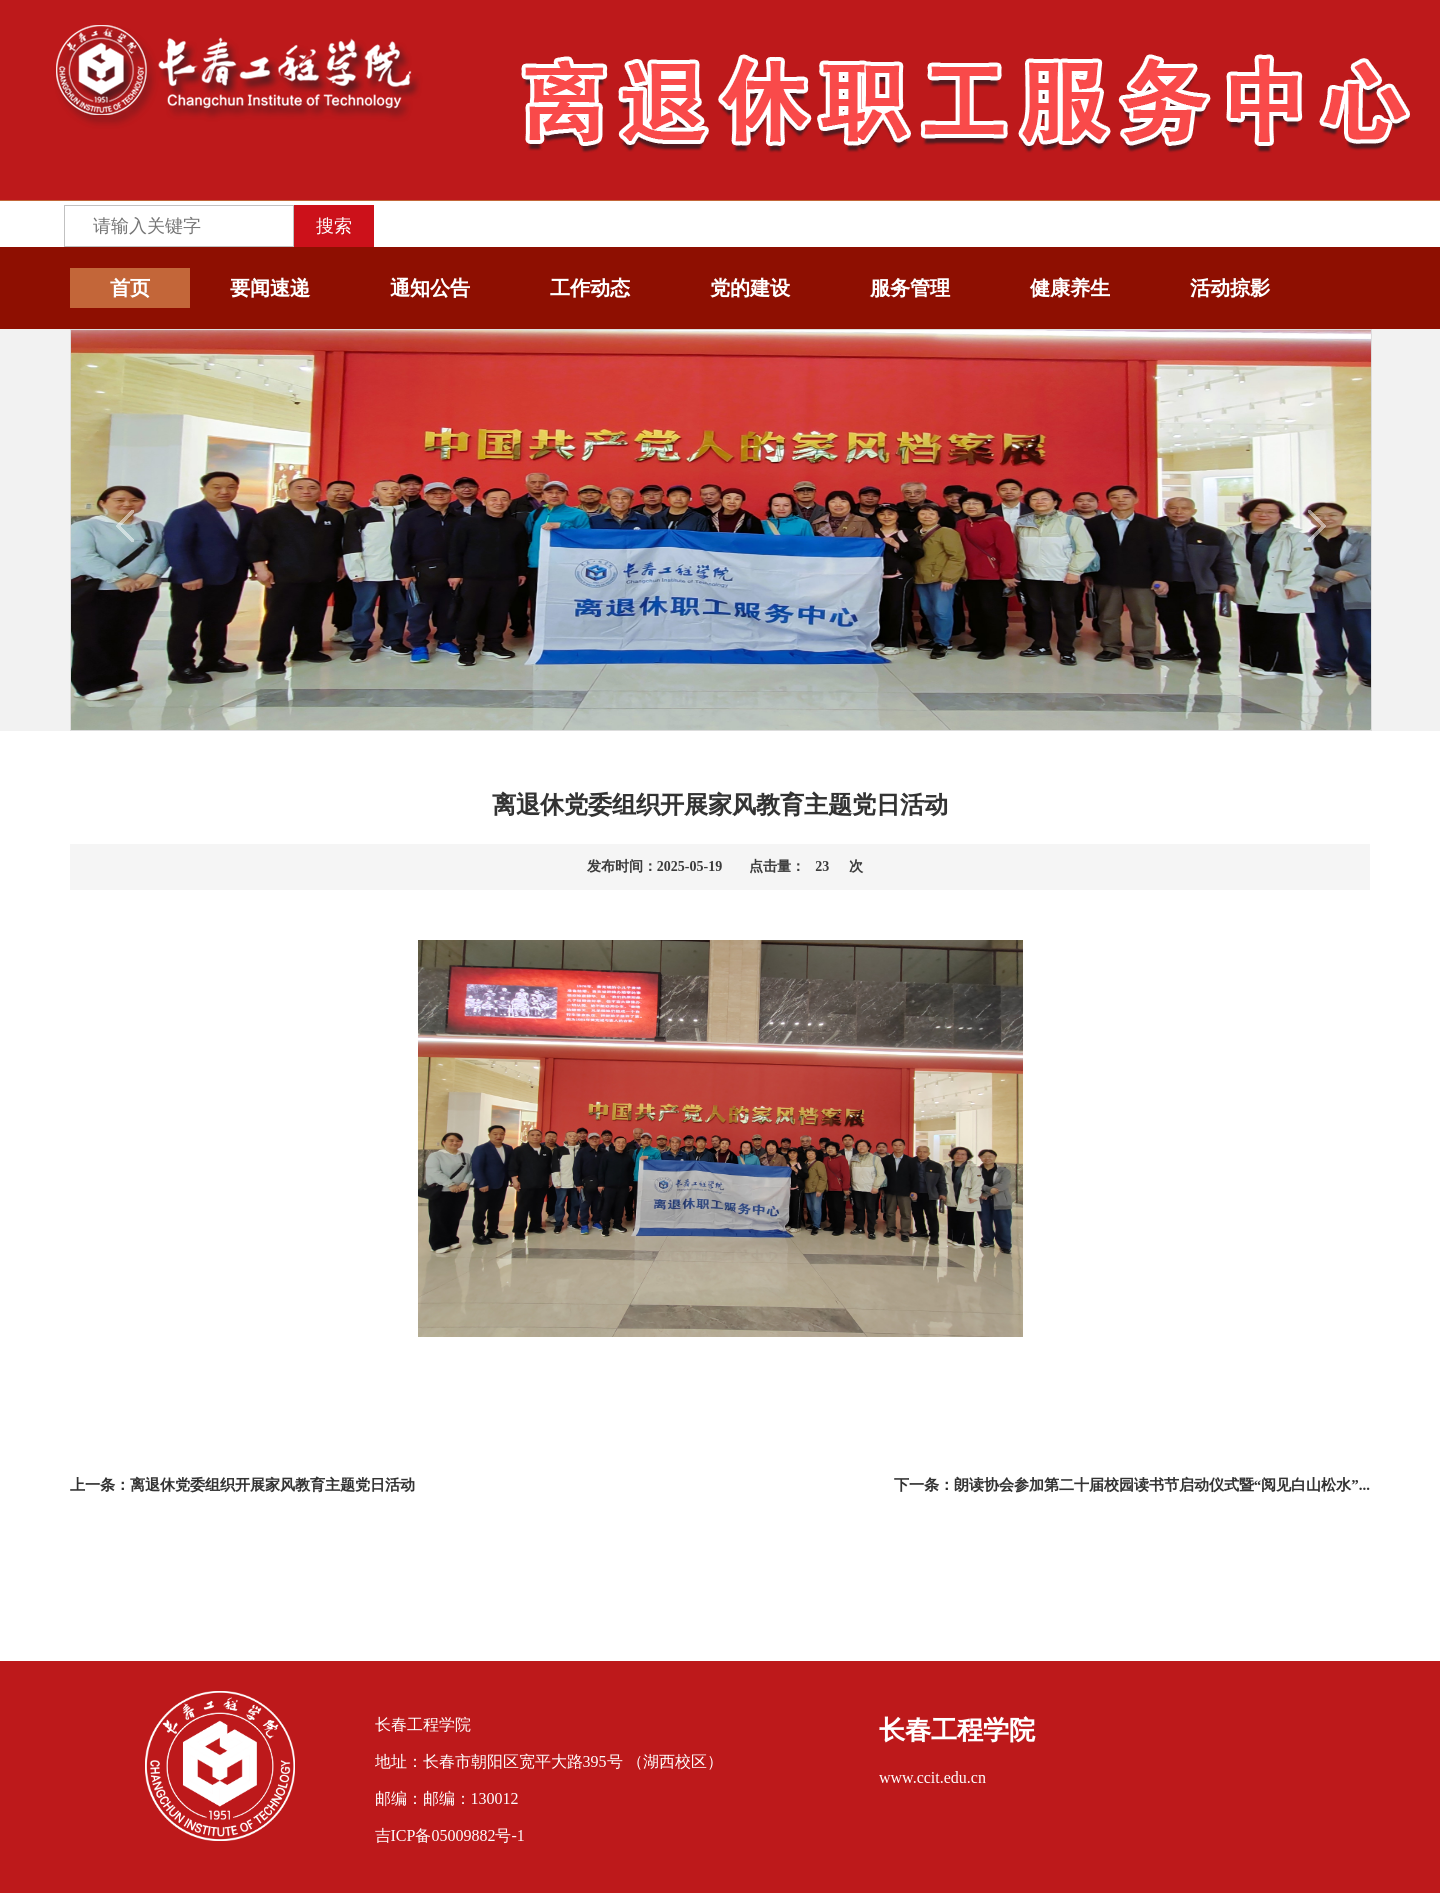 This screenshot has width=1440, height=1893. What do you see at coordinates (130, 288) in the screenshot?
I see `首页` at bounding box center [130, 288].